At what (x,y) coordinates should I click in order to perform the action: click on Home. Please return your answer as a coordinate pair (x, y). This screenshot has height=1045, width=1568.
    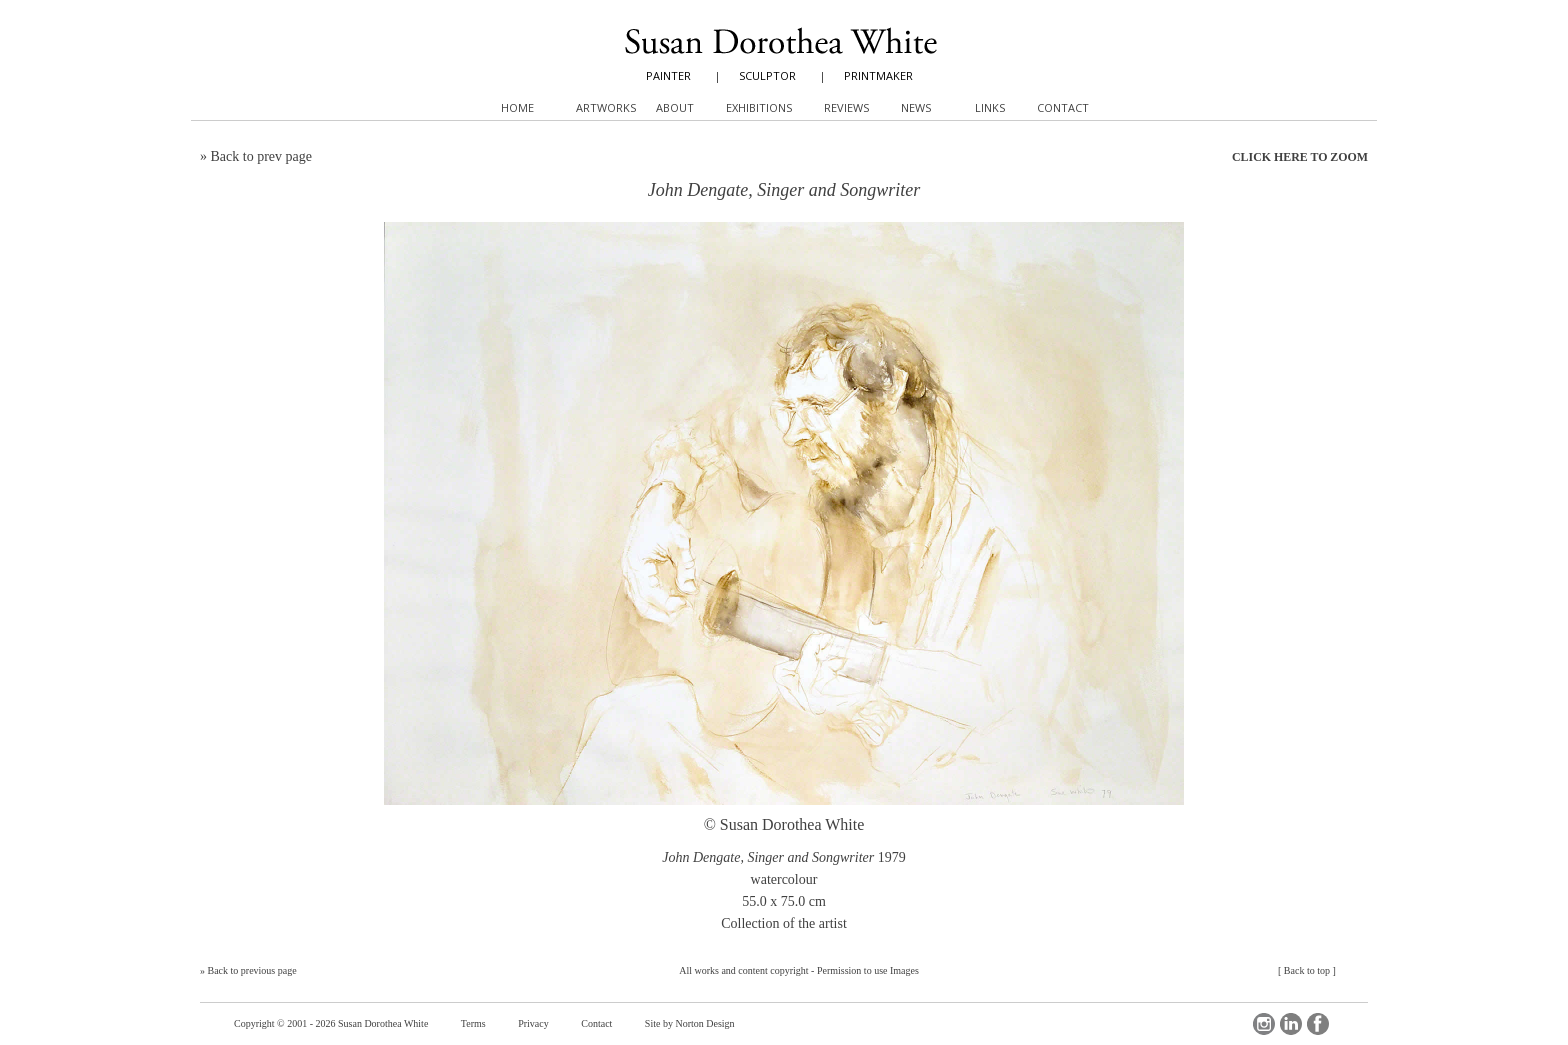
    Looking at the image, I should click on (517, 107).